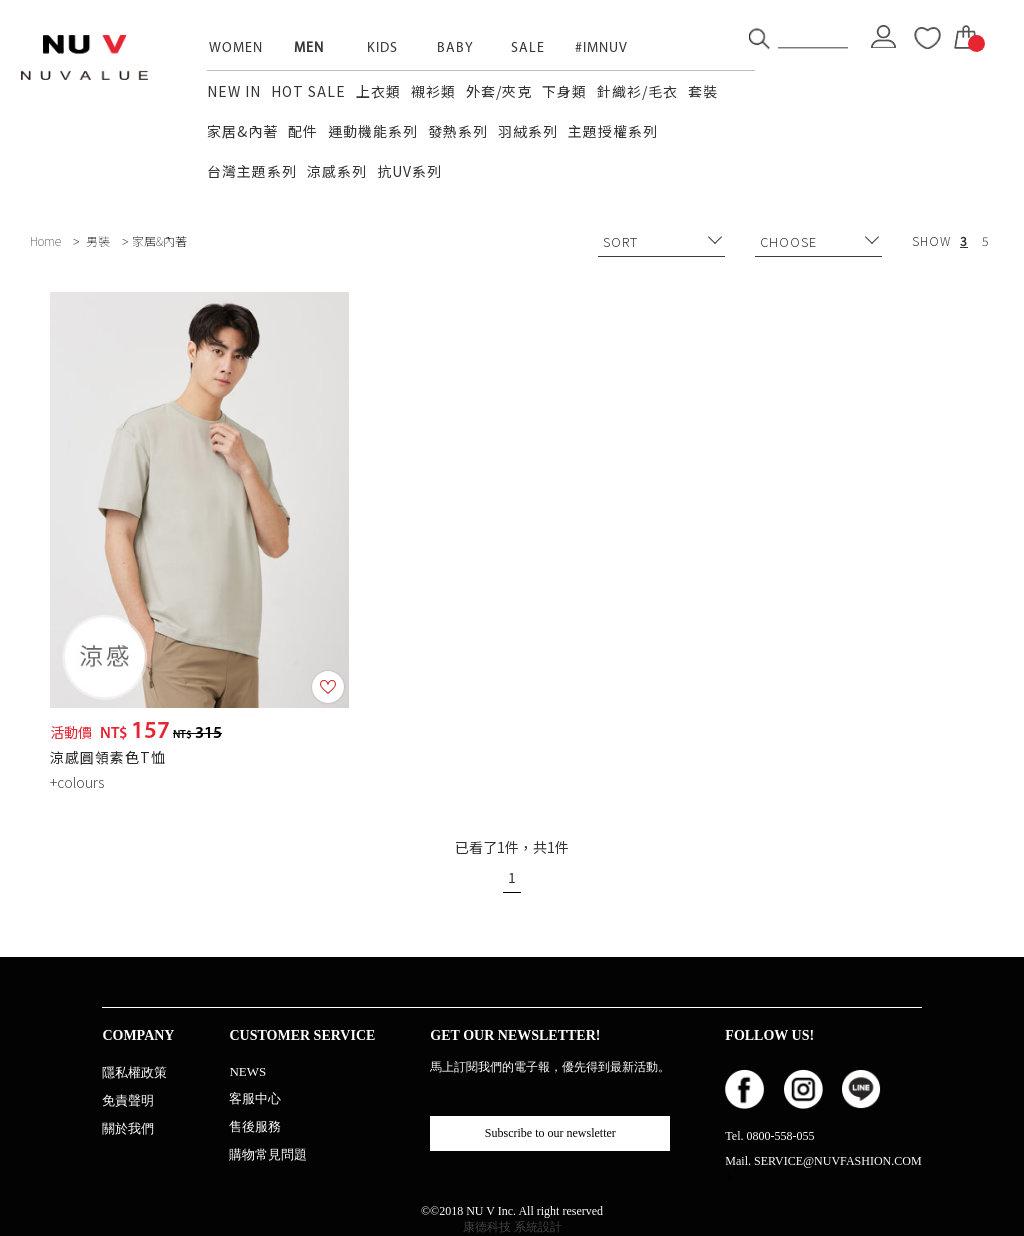  What do you see at coordinates (128, 1100) in the screenshot?
I see `免責聲明` at bounding box center [128, 1100].